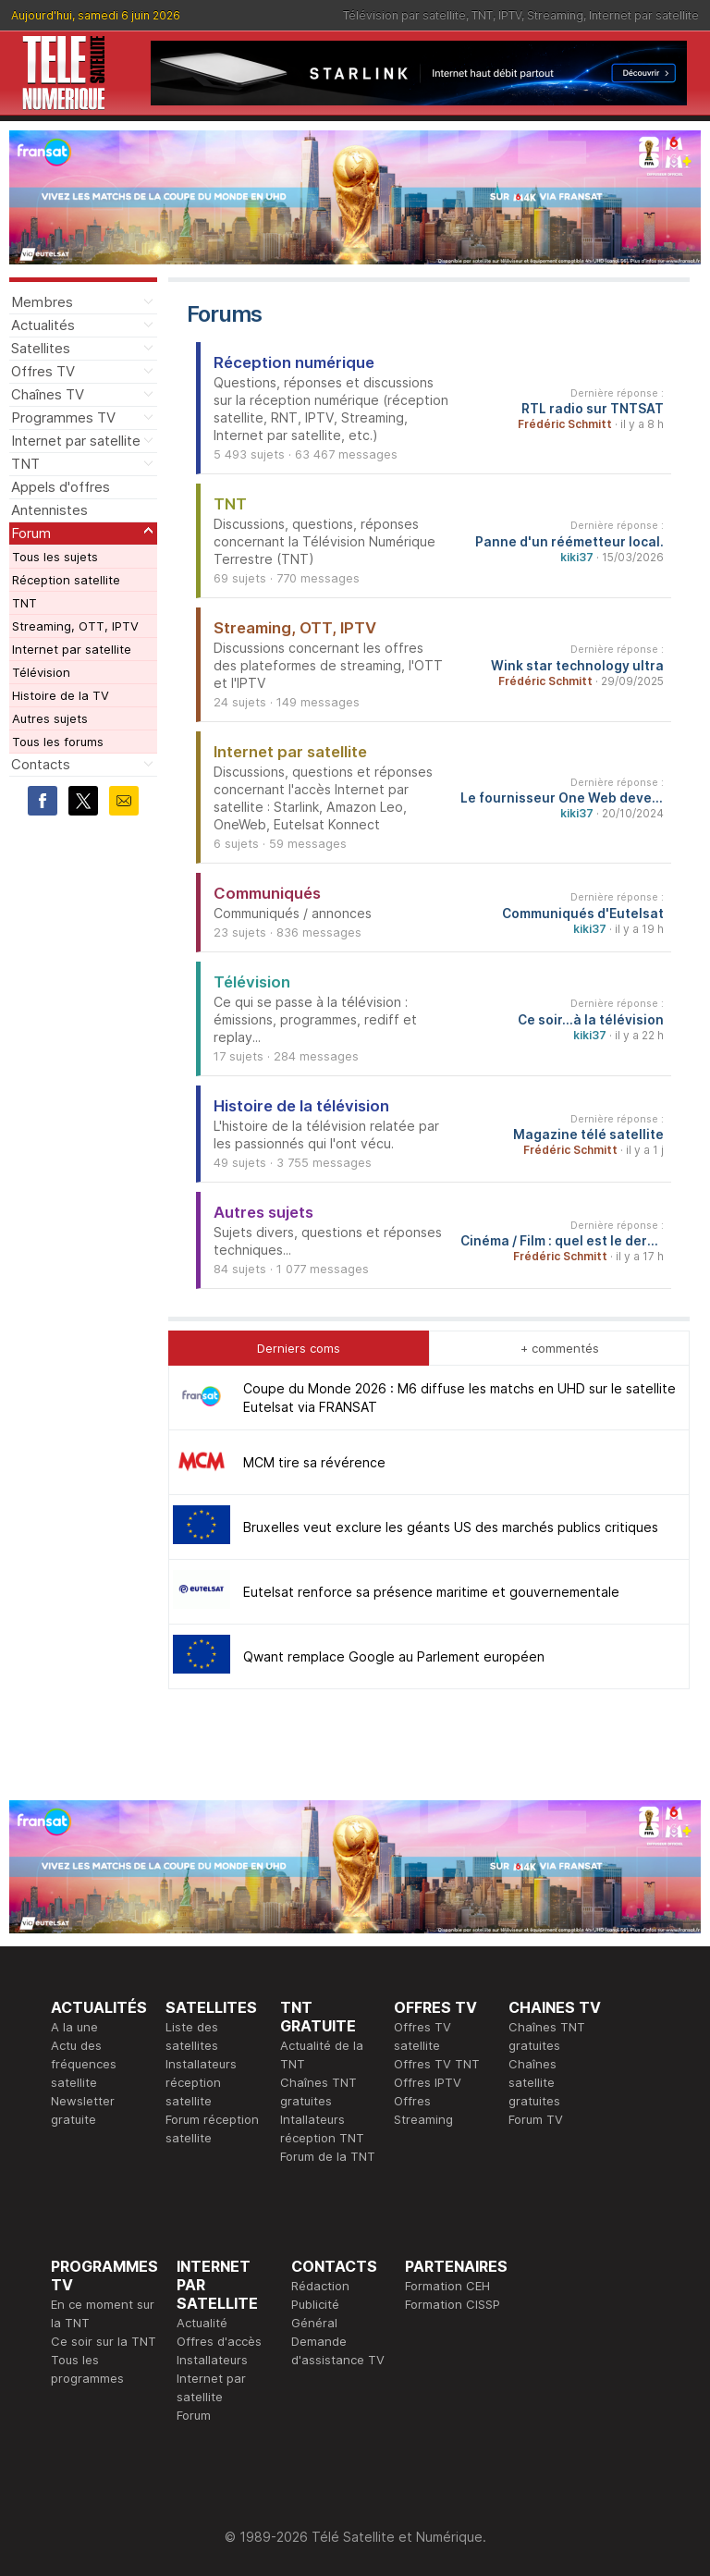 The height and width of the screenshot is (2576, 710). What do you see at coordinates (509, 15) in the screenshot?
I see `IPTV` at bounding box center [509, 15].